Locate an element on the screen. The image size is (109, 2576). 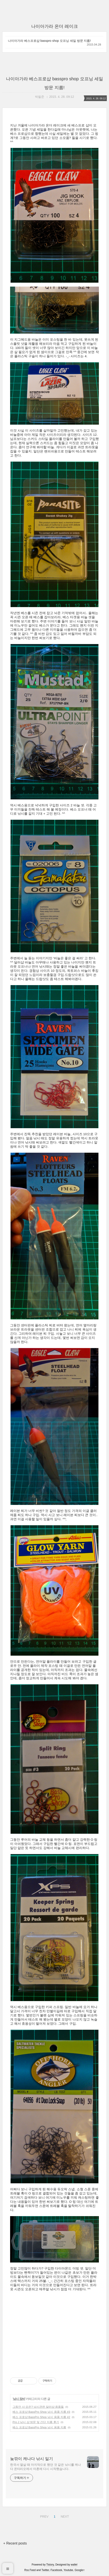
+ Recent posts is located at coordinates (15, 2543).